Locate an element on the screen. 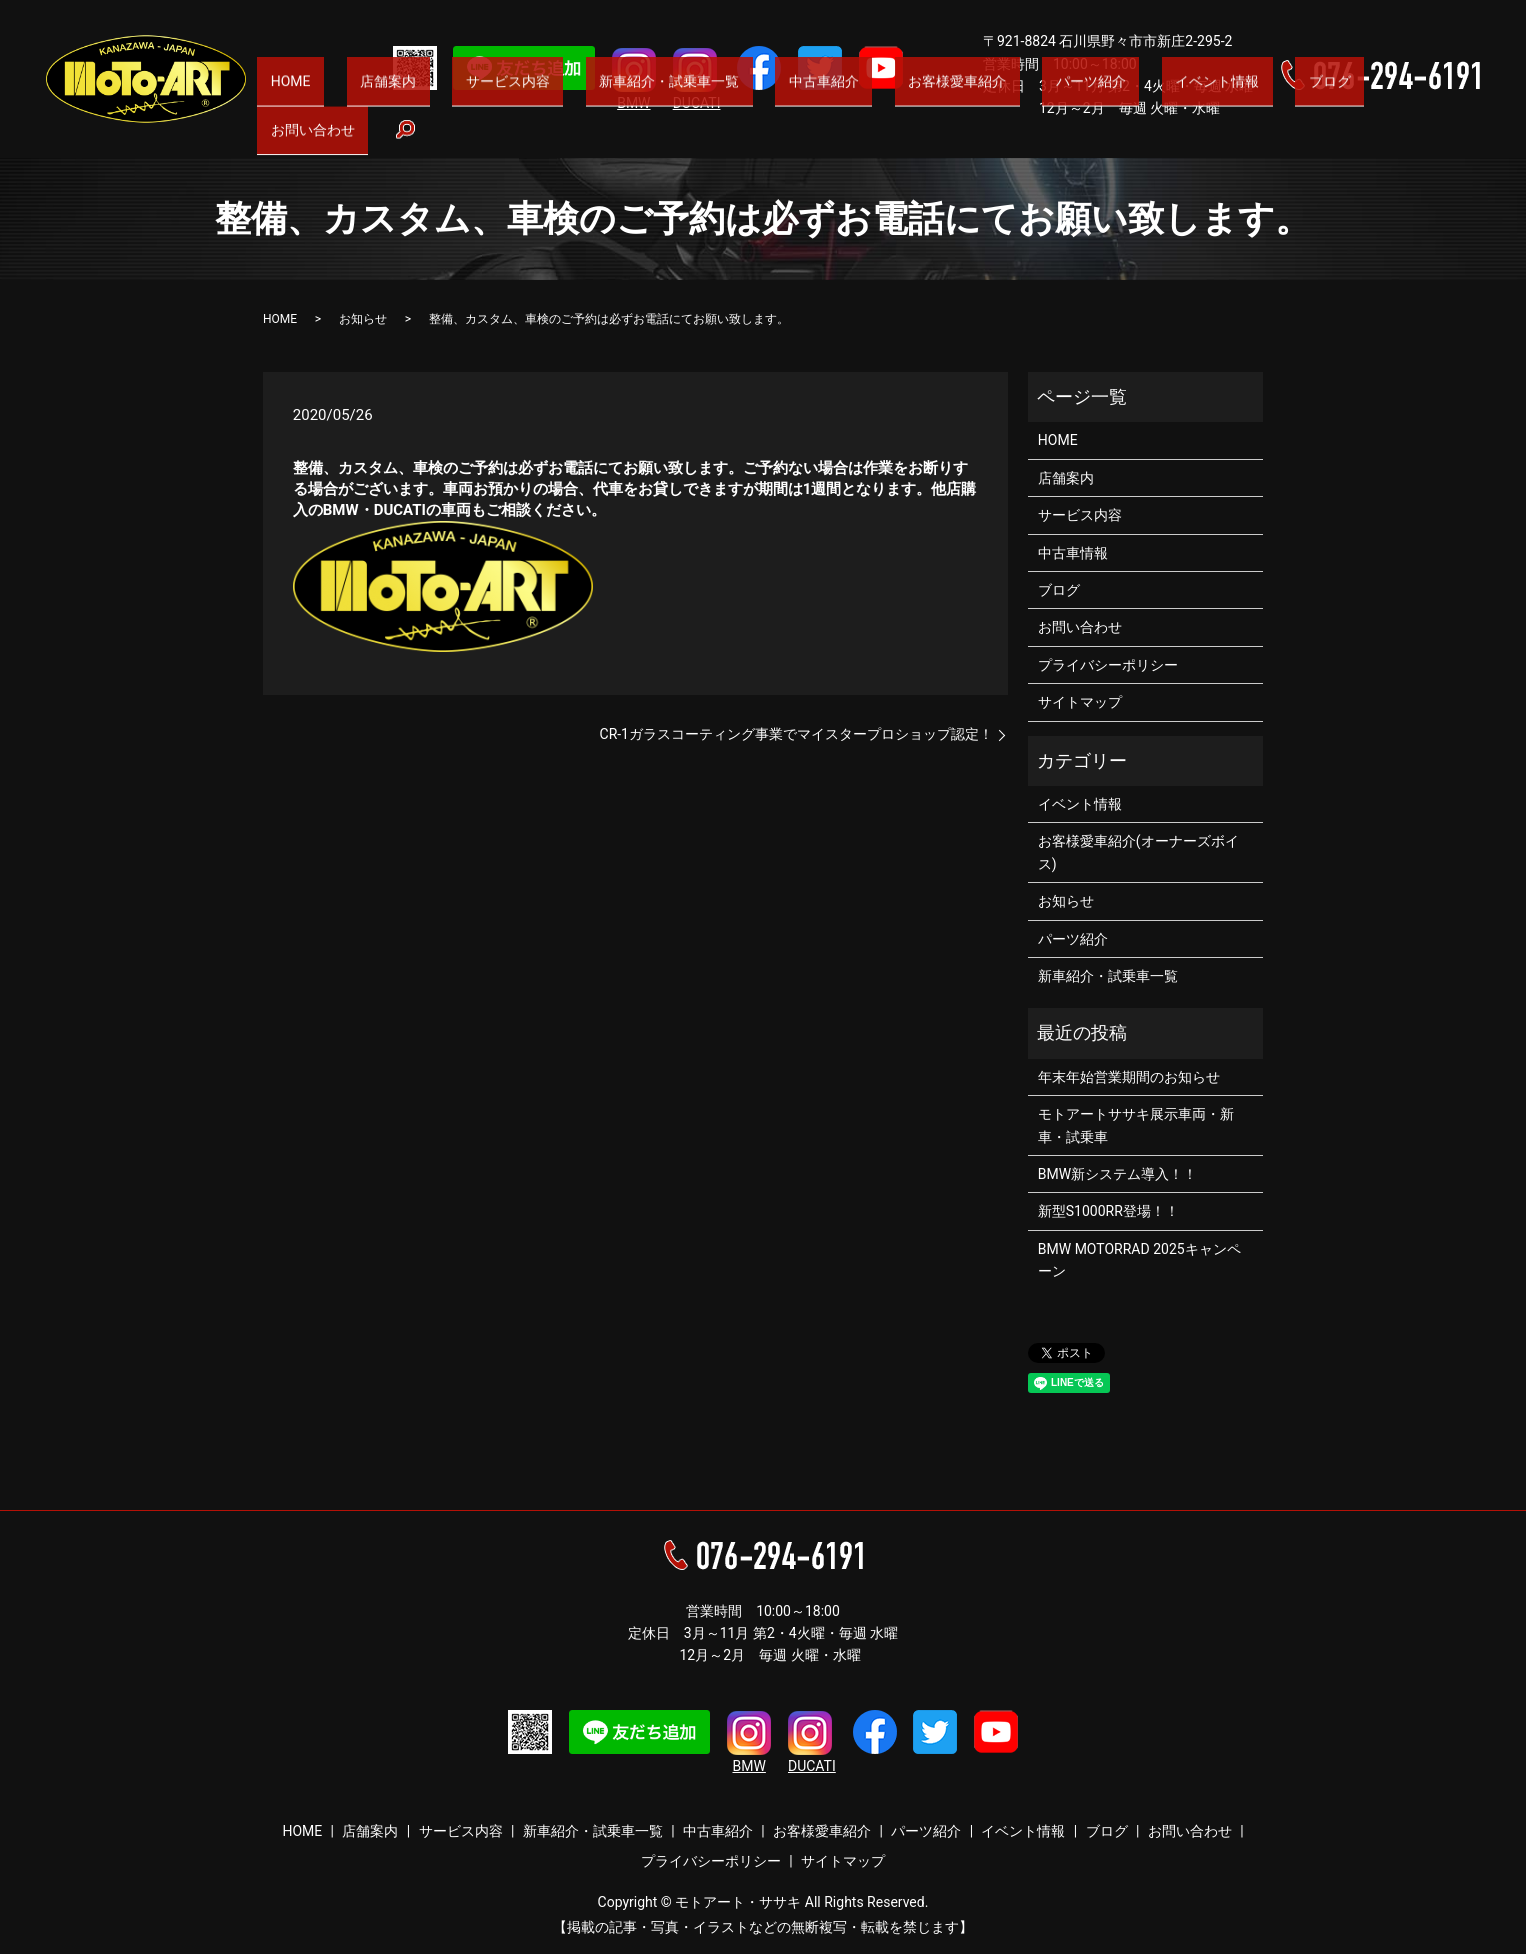 The image size is (1526, 1954). 店舗案内 is located at coordinates (490, 141).